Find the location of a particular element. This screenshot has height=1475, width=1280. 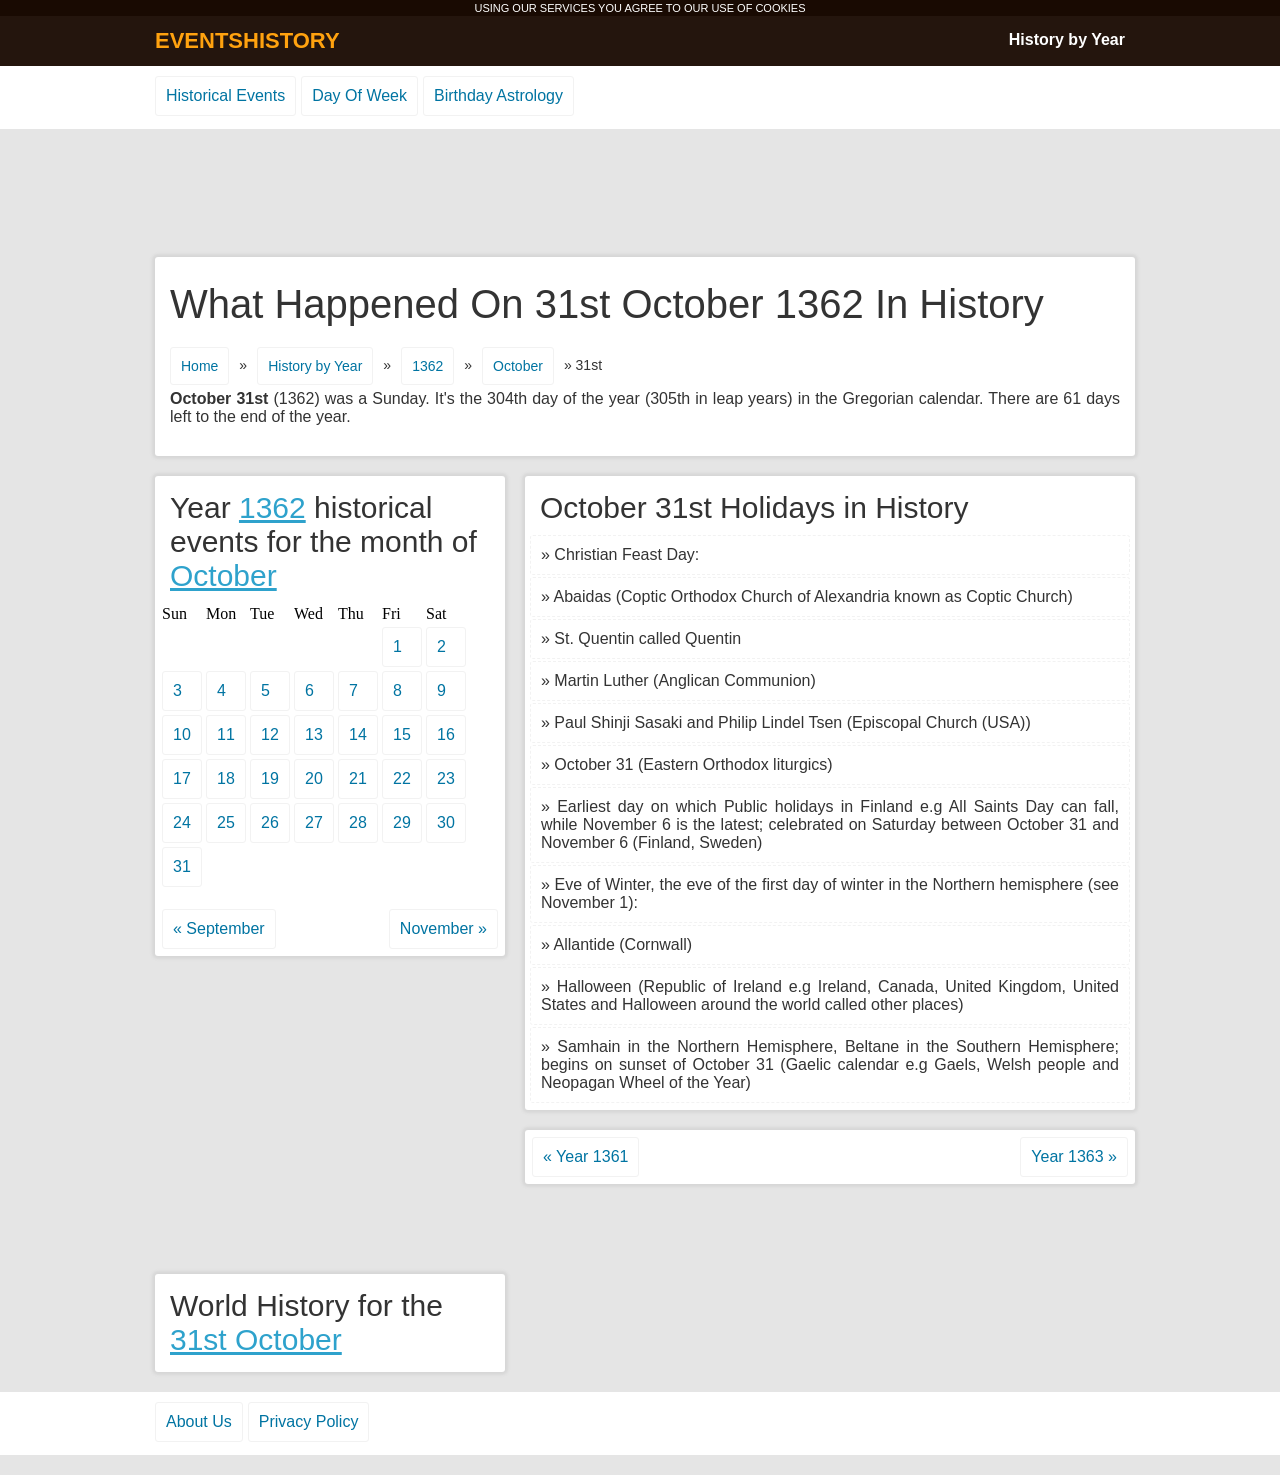

21 is located at coordinates (358, 778).